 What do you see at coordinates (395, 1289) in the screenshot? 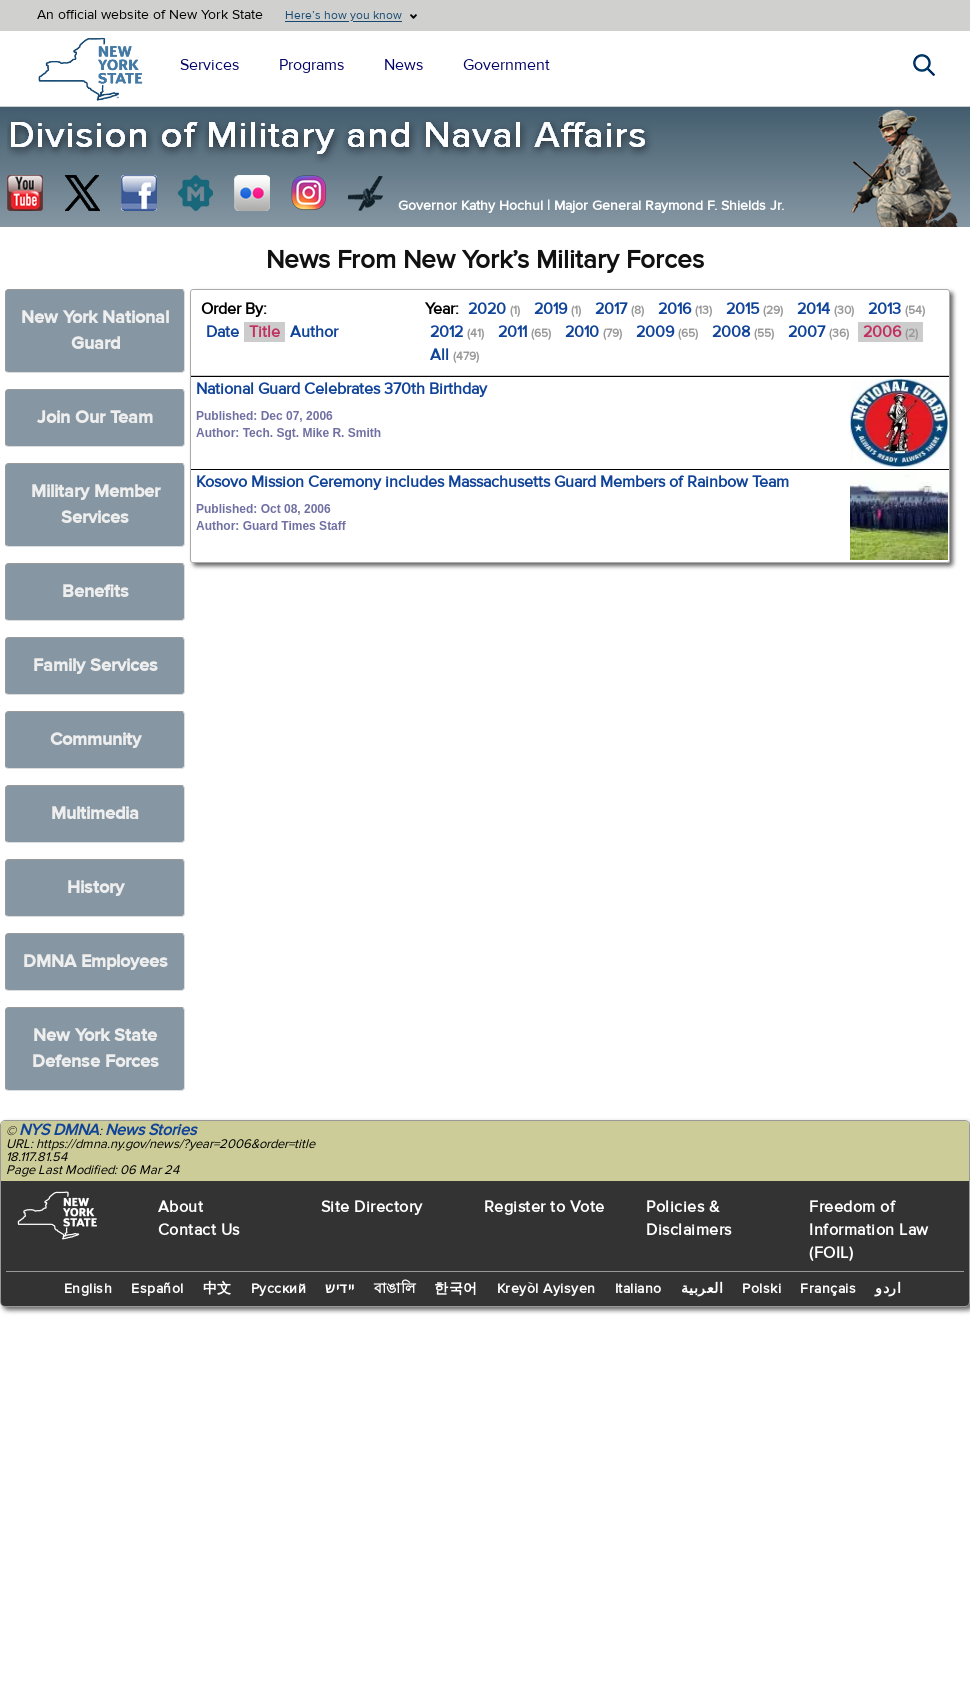
I see `বাঙালি` at bounding box center [395, 1289].